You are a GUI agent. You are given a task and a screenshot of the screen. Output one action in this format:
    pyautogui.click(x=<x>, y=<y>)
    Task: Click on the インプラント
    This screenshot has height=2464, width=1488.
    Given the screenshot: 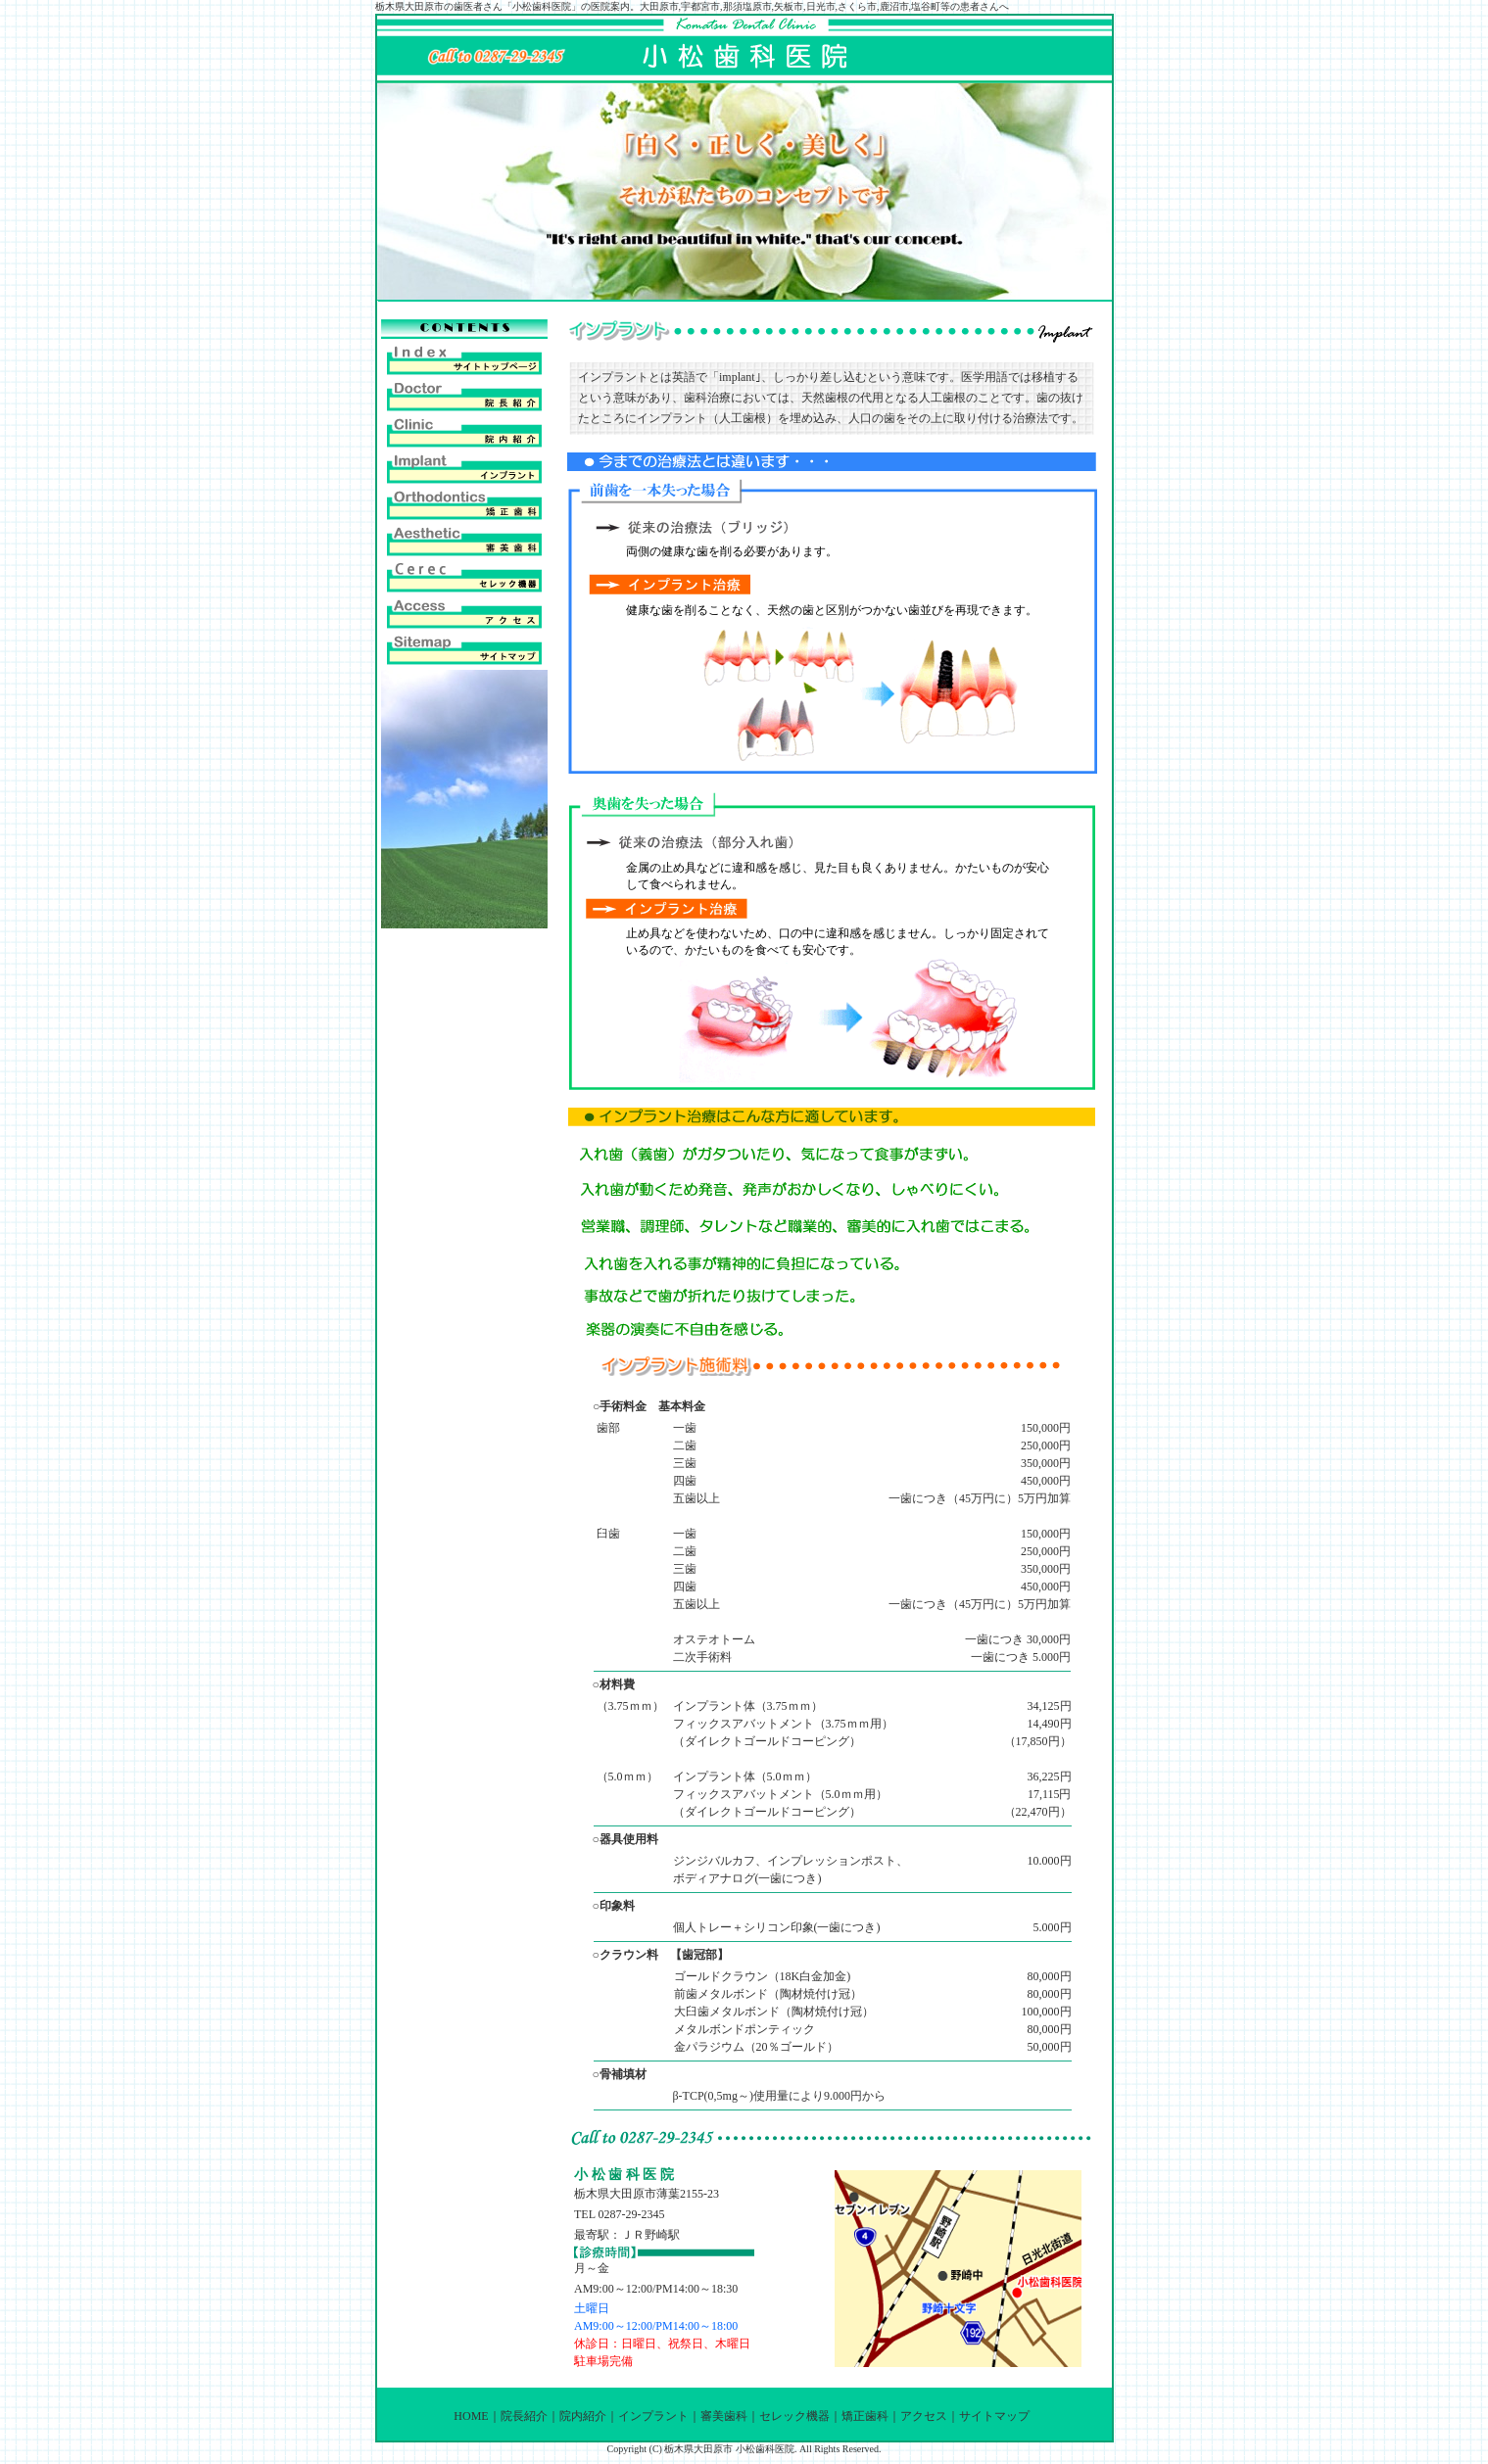 What is the action you would take?
    pyautogui.click(x=653, y=2416)
    